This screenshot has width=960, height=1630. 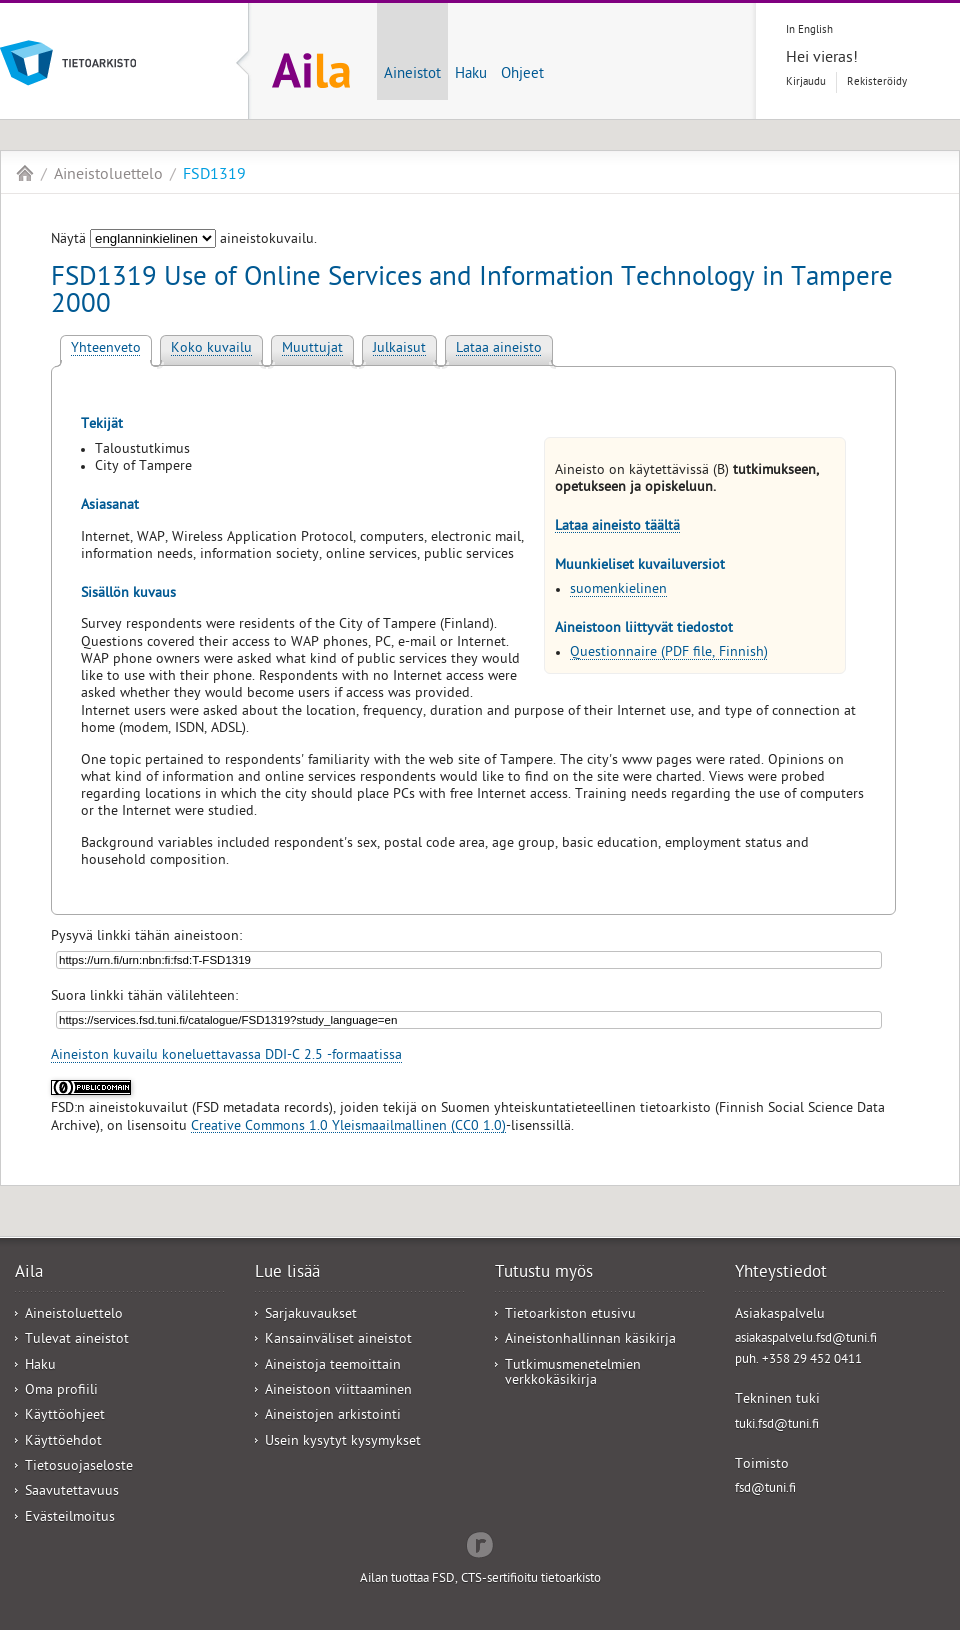 I want to click on fsd@tuni.fi, so click(x=765, y=1489).